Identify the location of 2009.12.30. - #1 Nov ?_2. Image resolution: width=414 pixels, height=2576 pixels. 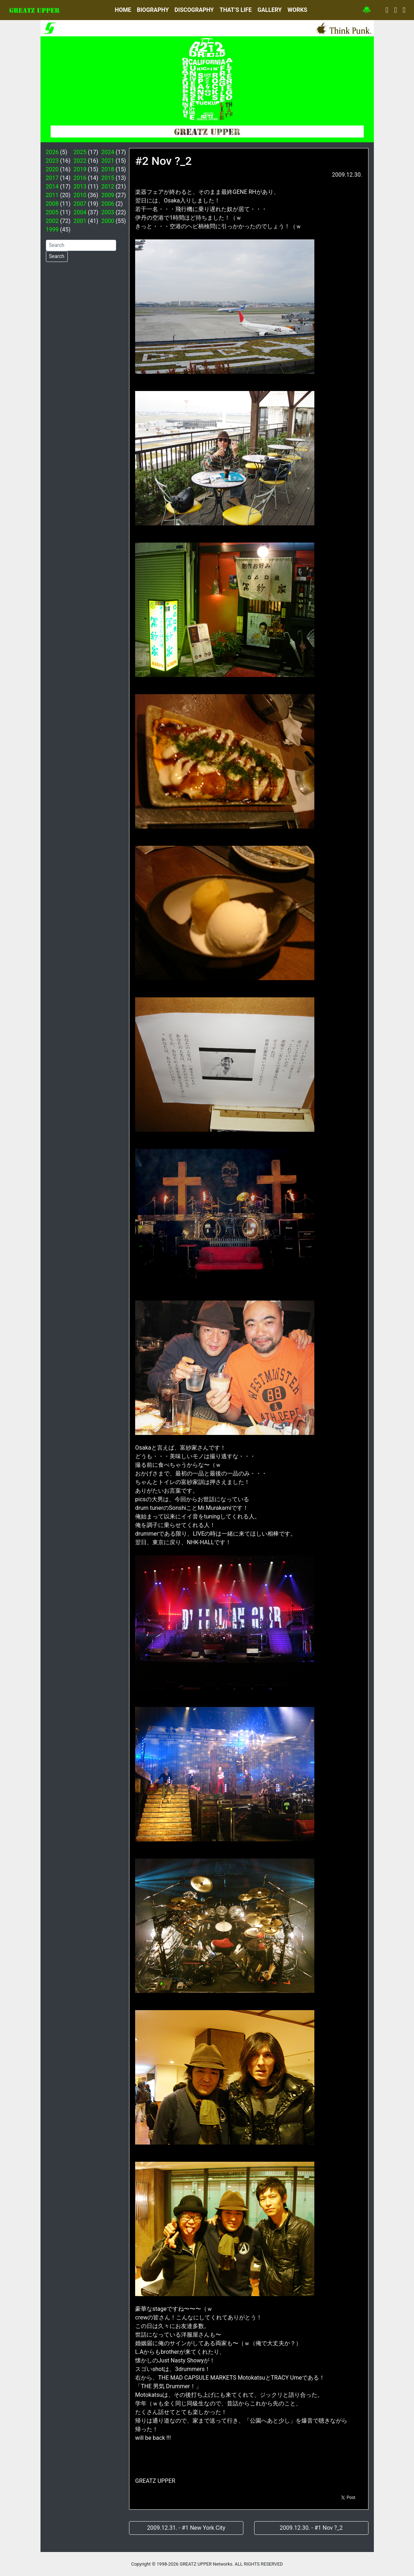
(311, 2527).